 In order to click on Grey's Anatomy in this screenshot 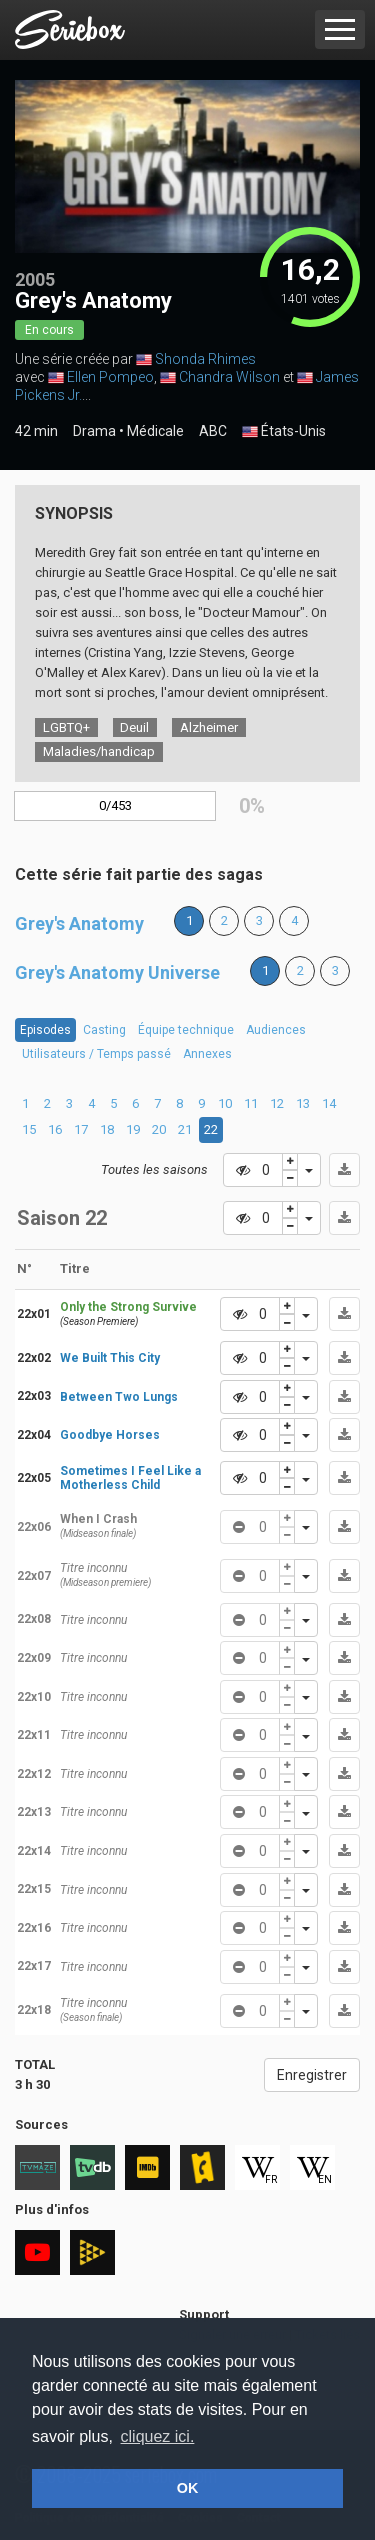, I will do `click(79, 923)`.